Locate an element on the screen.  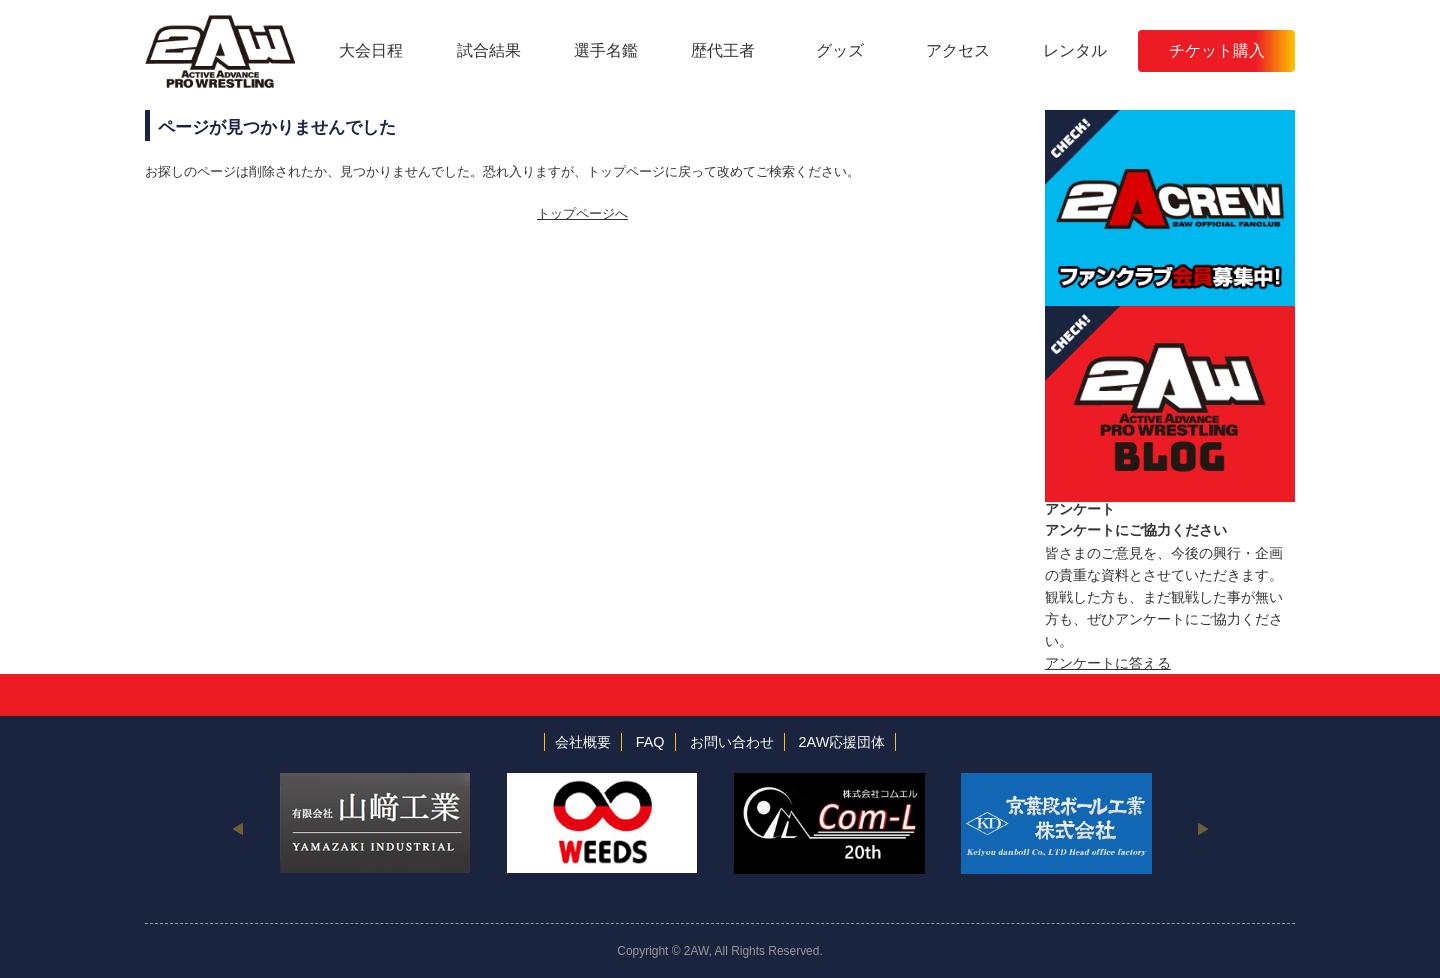
Previous is located at coordinates (237, 828).